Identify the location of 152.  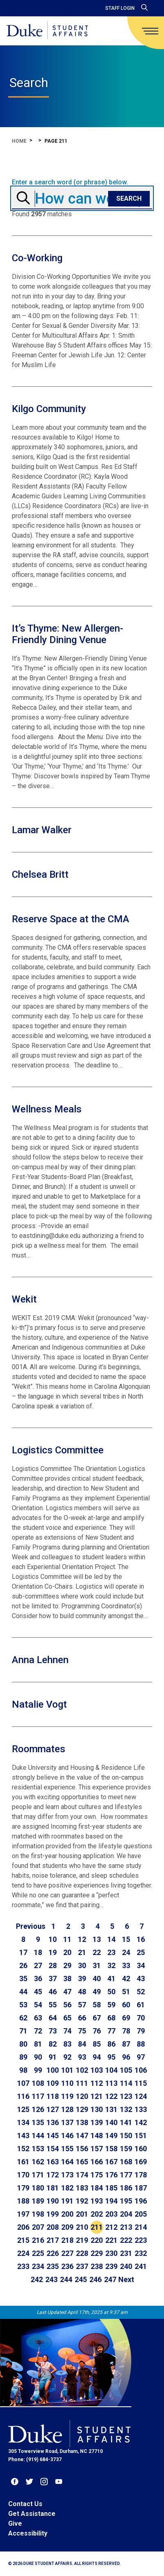
(23, 2148).